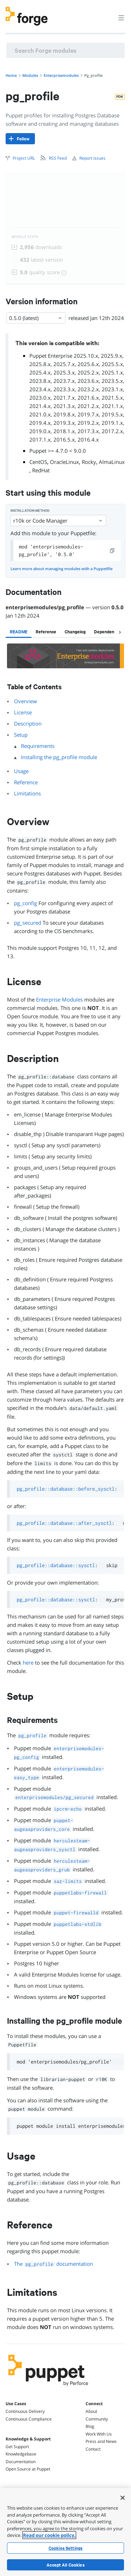 The width and height of the screenshot is (131, 2576). I want to click on Description, so click(28, 723).